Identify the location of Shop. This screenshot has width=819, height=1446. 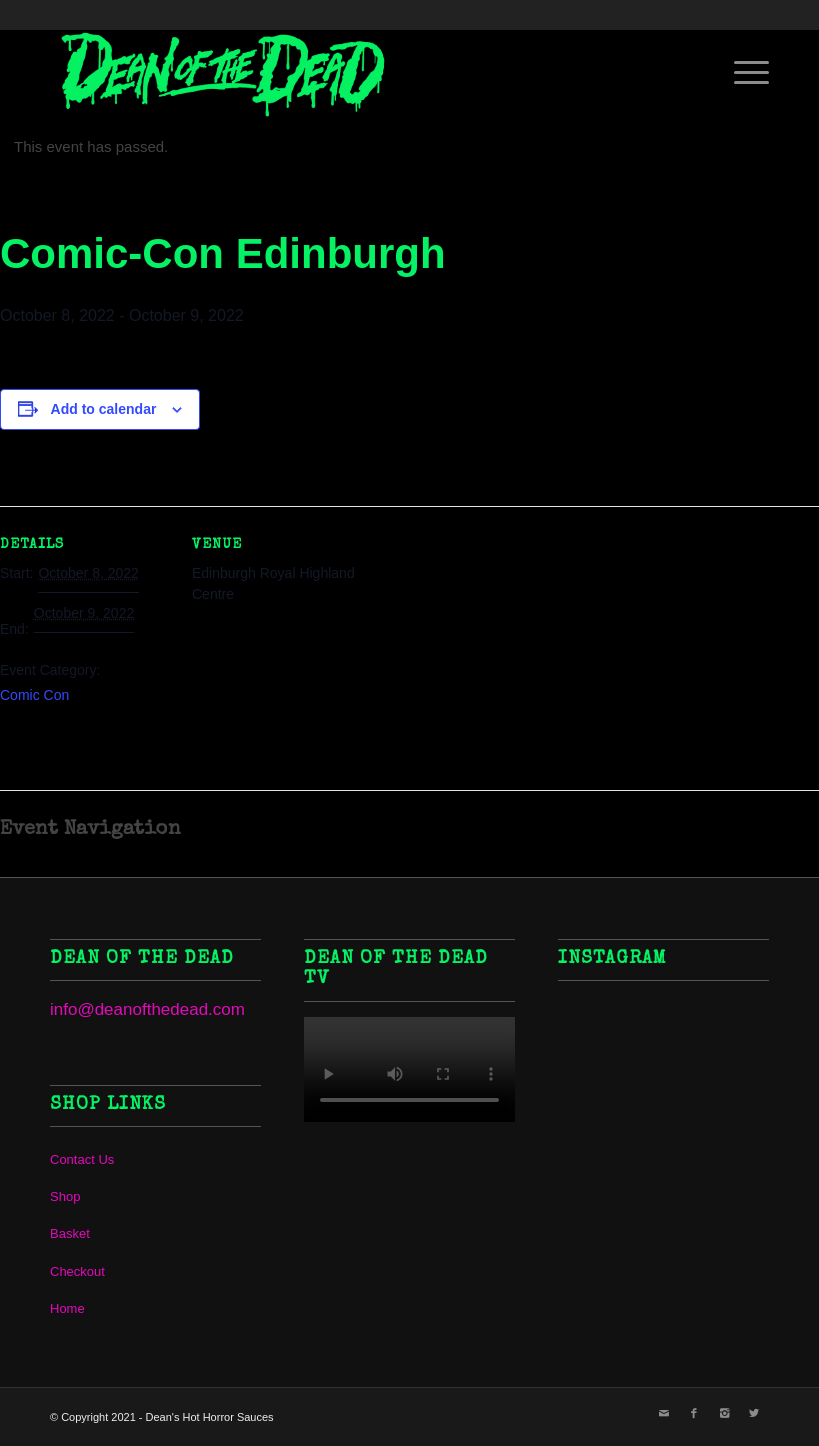
(65, 1196).